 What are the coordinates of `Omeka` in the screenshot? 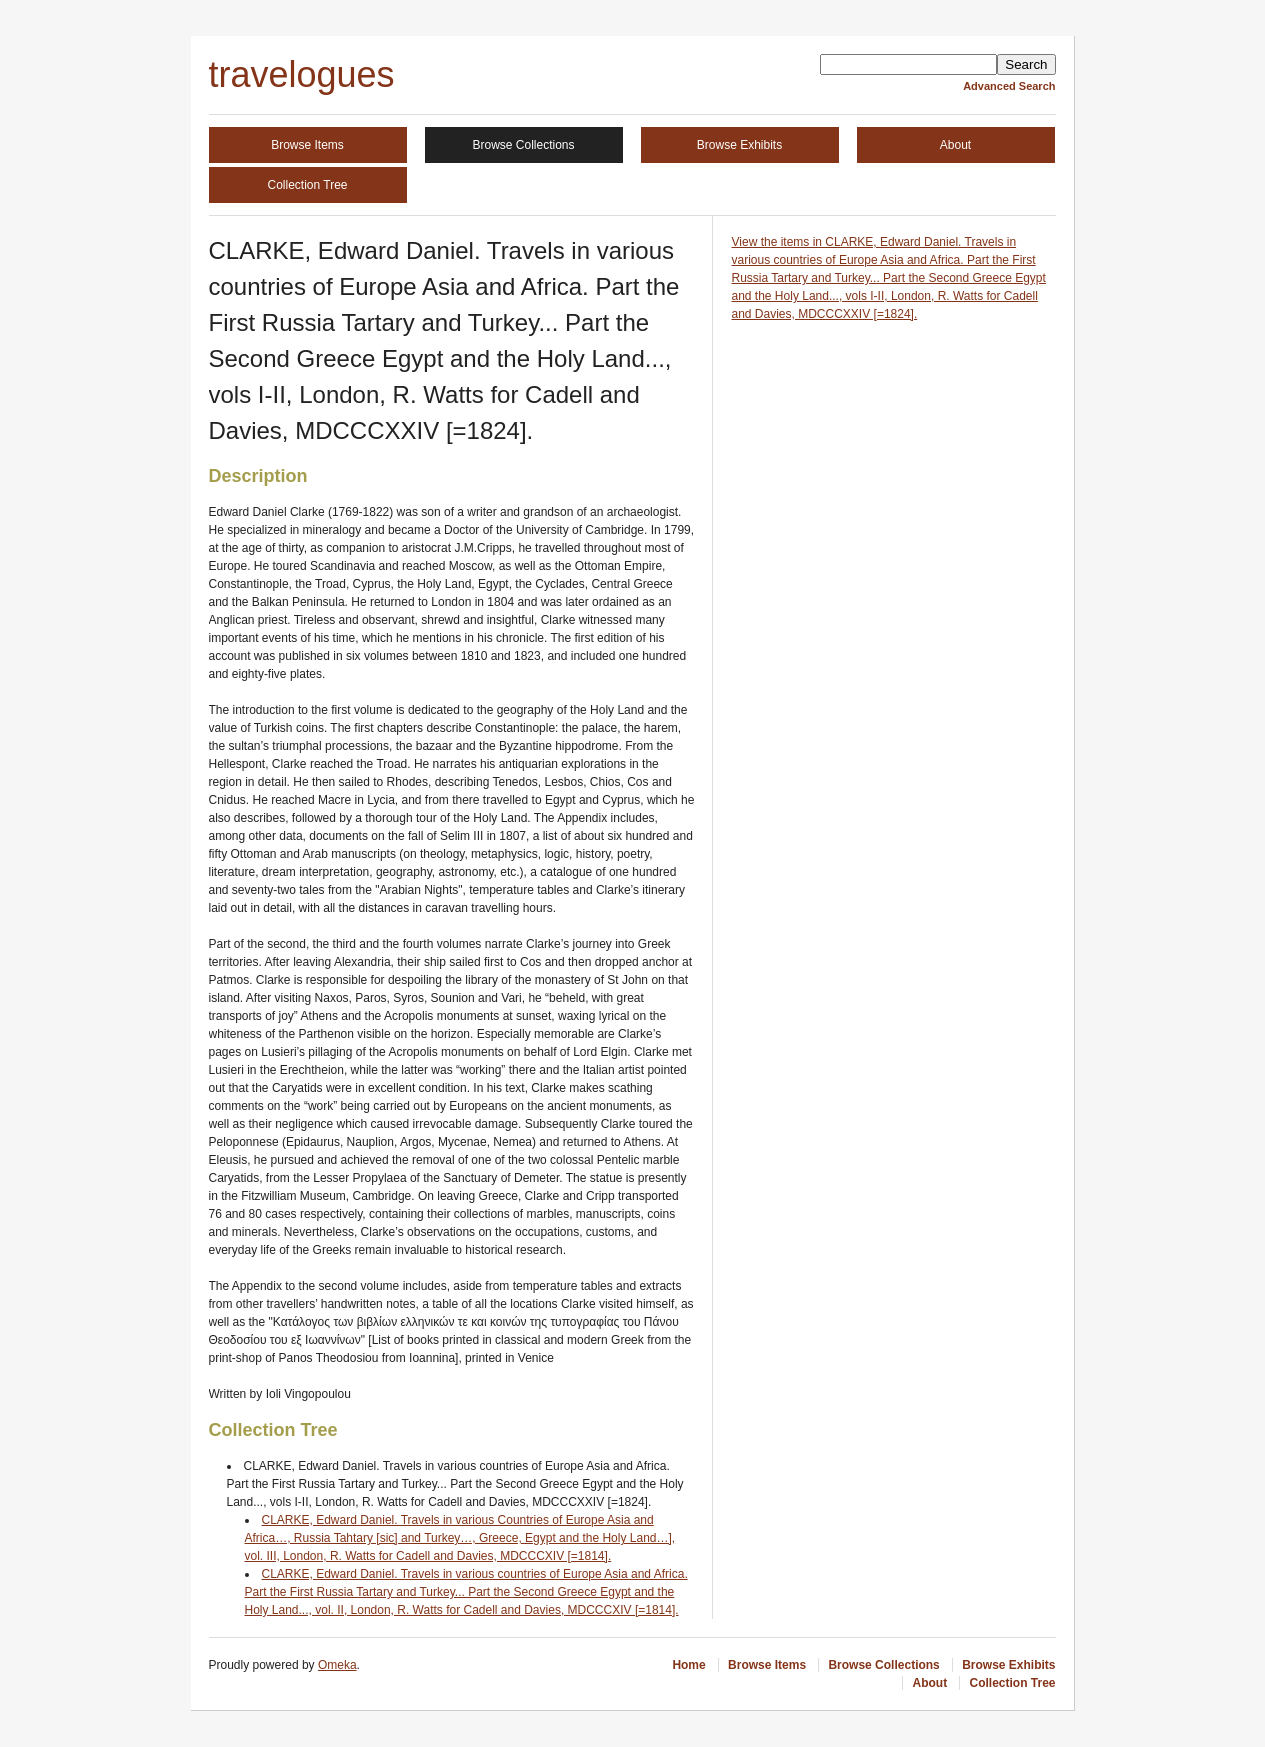 It's located at (337, 1665).